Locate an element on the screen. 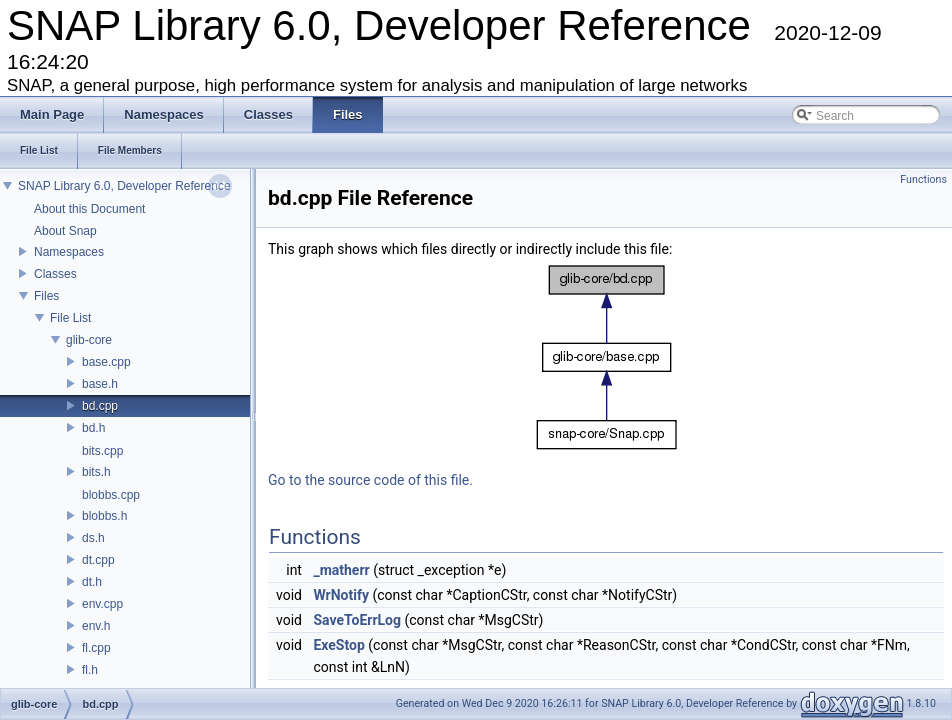  Go to the source code of this file. is located at coordinates (370, 480).